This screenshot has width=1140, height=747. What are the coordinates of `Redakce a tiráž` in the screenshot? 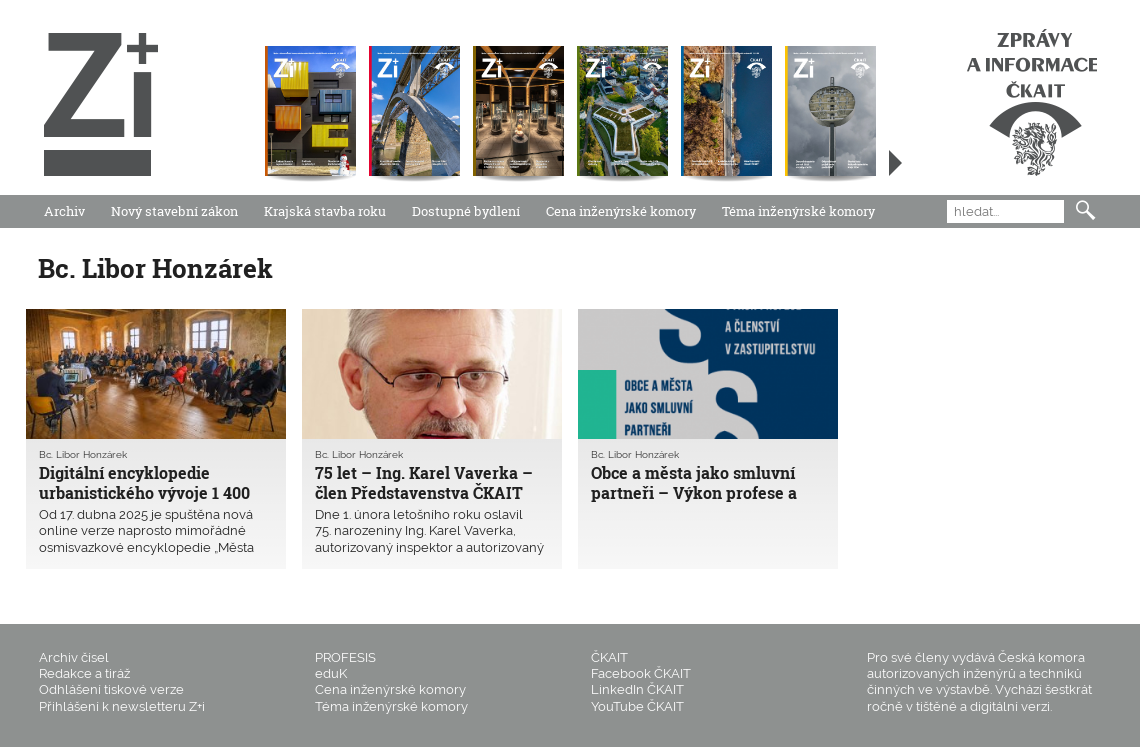 It's located at (84, 673).